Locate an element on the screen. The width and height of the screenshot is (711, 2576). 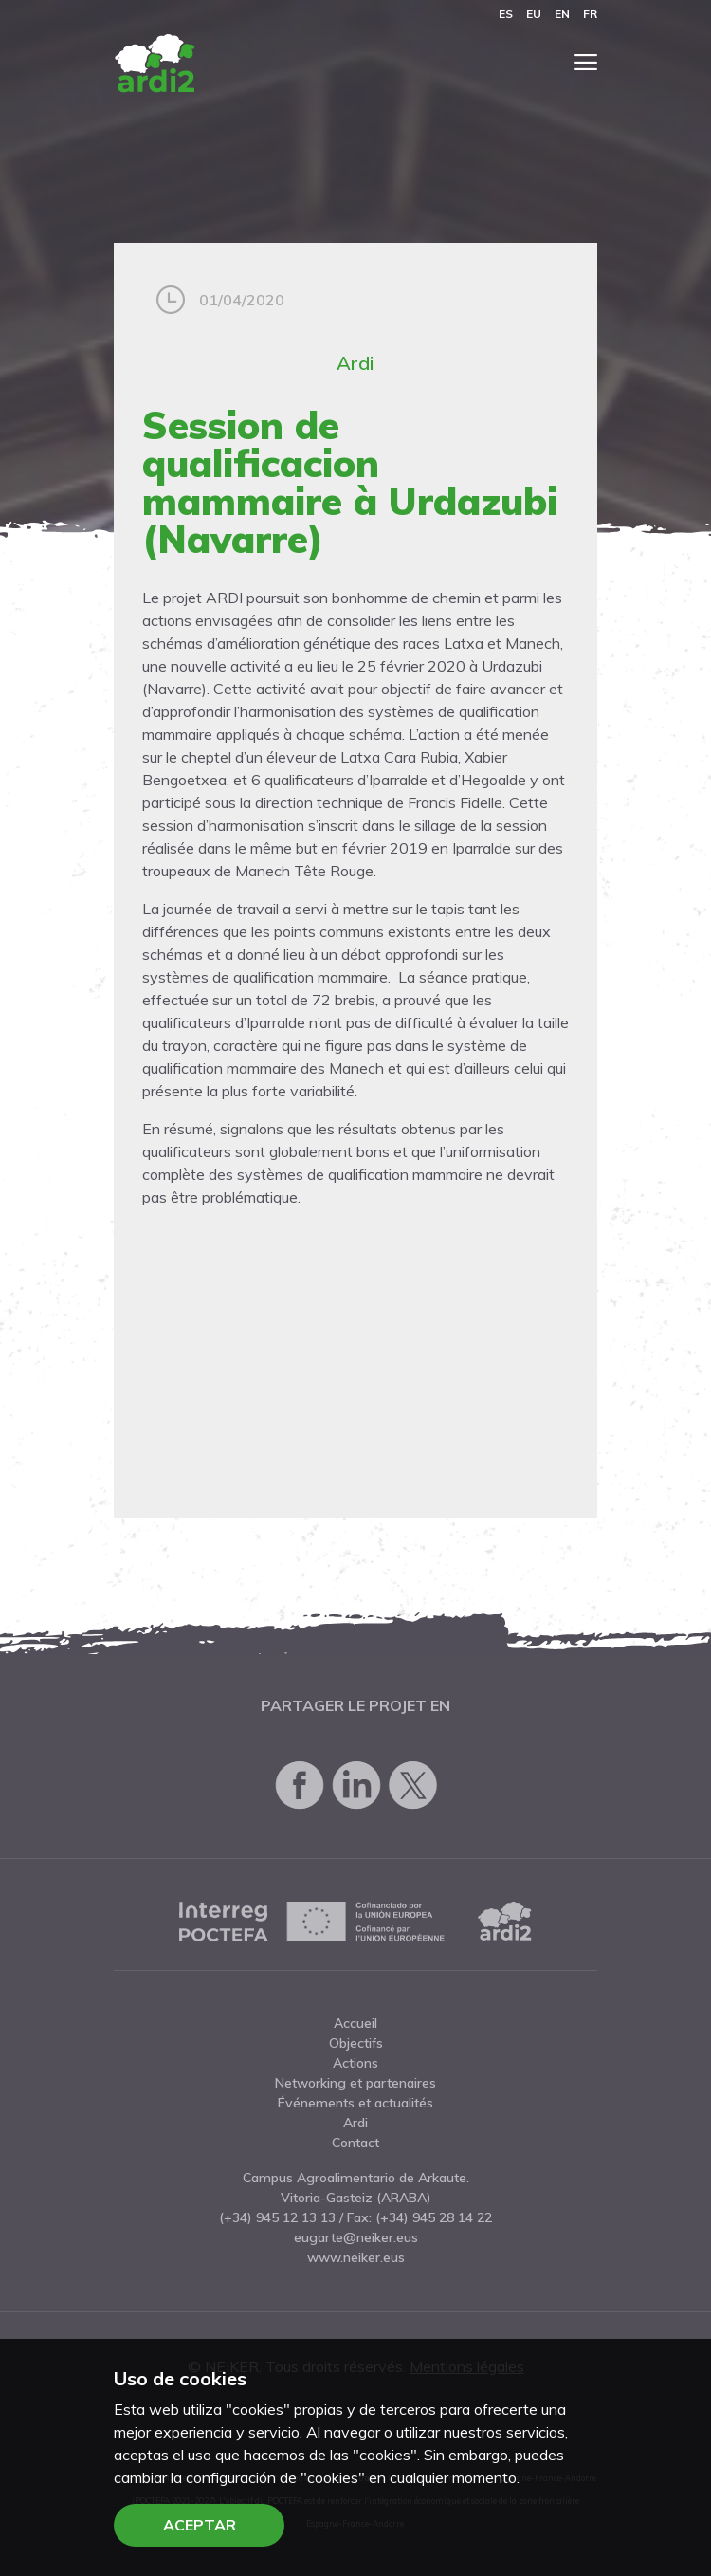
www.neiker.eus is located at coordinates (356, 2257).